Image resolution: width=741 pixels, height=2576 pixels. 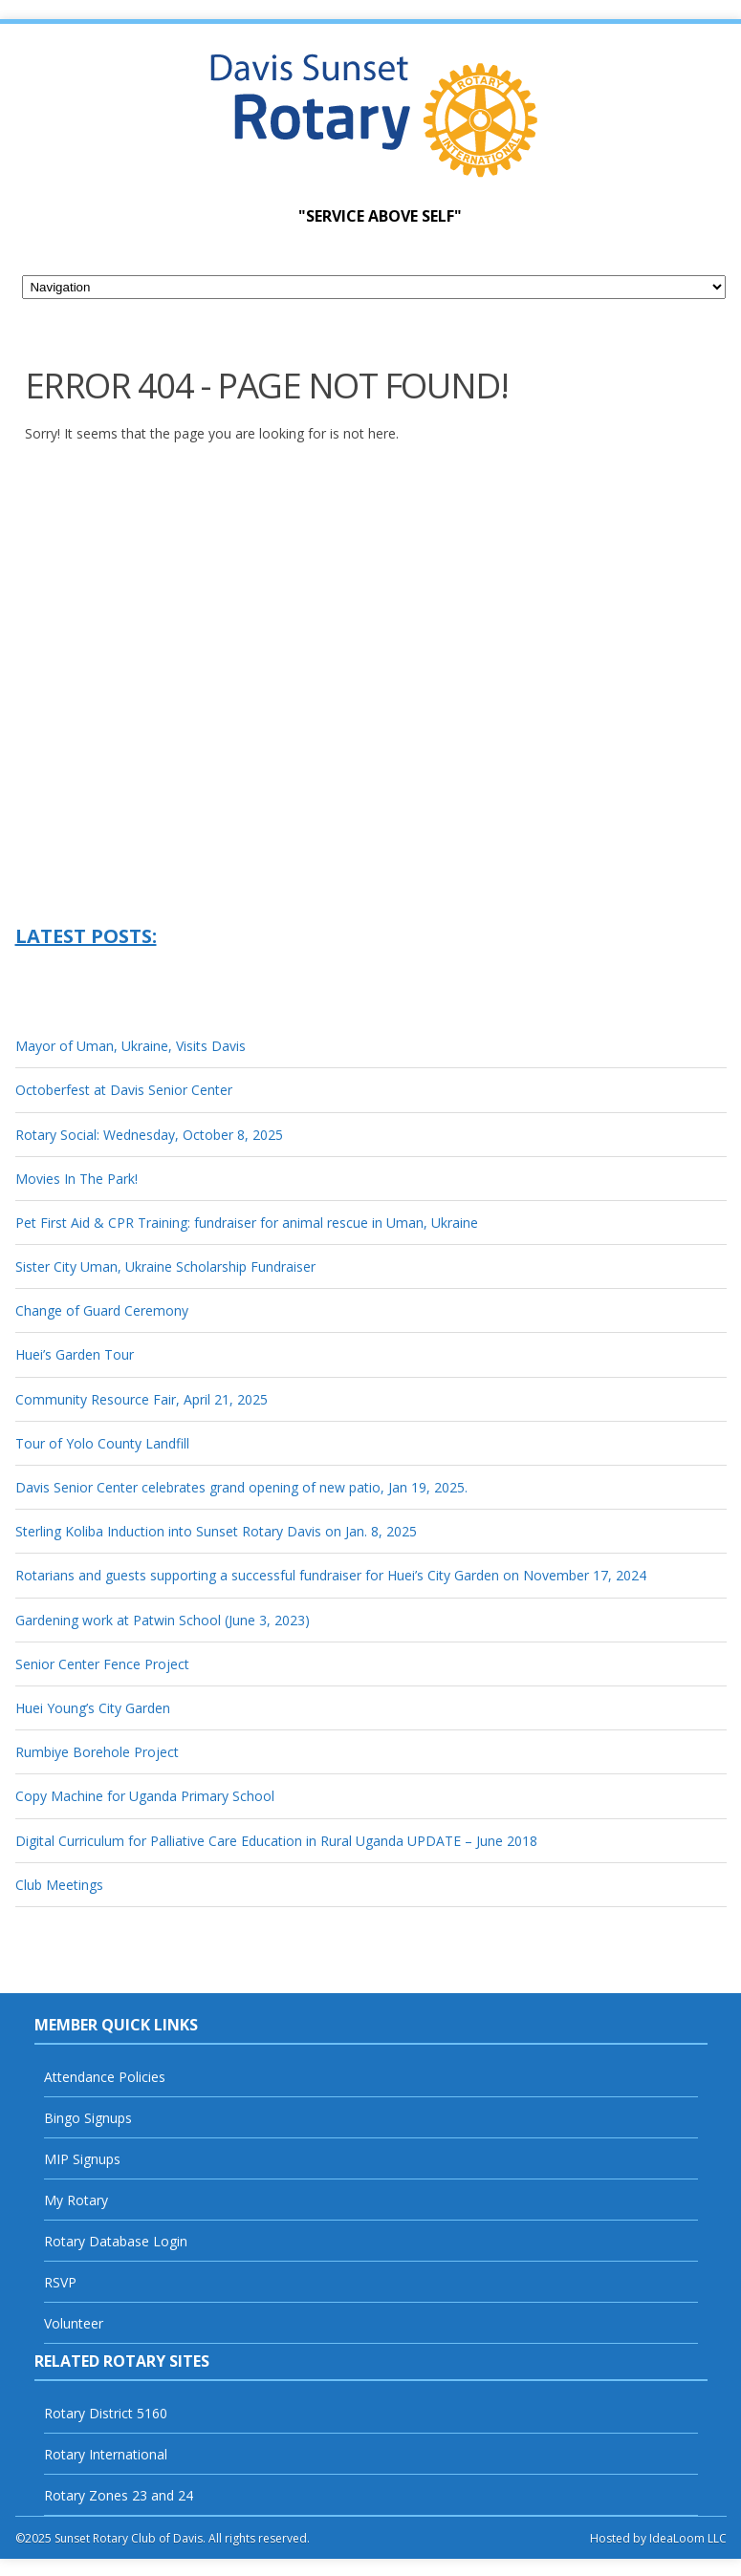 I want to click on My Rotary, so click(x=76, y=2200).